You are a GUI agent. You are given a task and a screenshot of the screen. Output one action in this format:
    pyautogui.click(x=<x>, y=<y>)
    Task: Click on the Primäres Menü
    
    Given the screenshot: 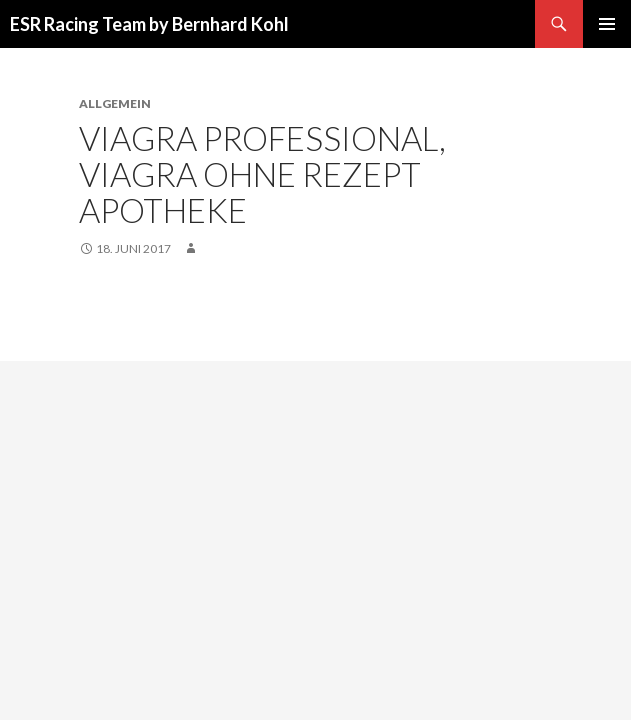 What is the action you would take?
    pyautogui.click(x=607, y=24)
    